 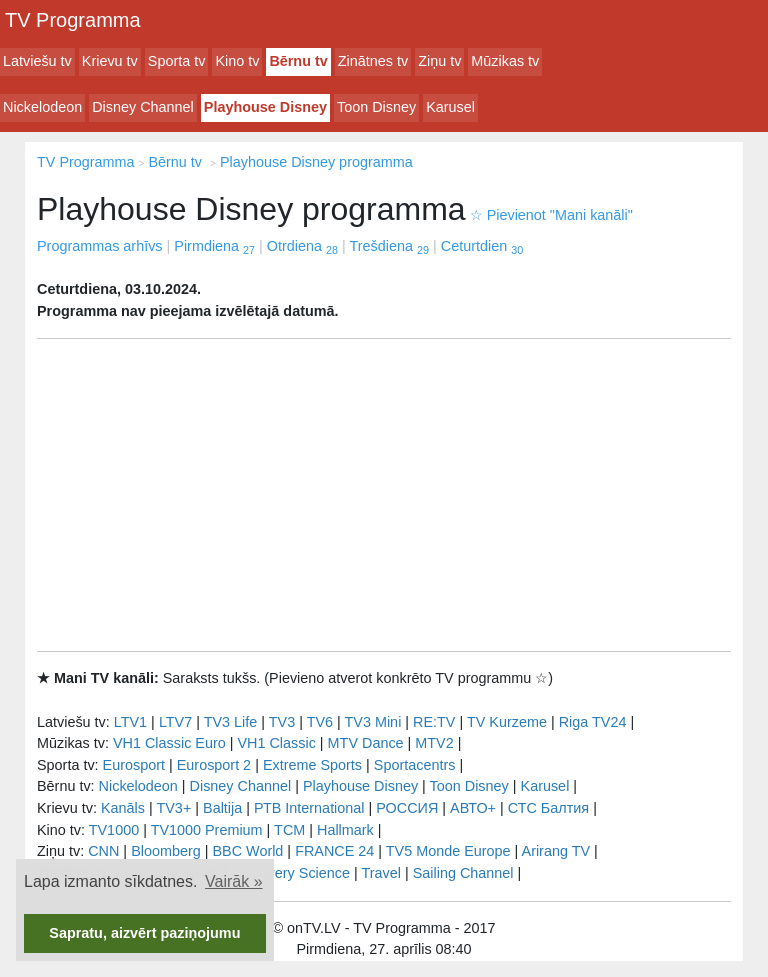 I want to click on РТB International, so click(x=309, y=808).